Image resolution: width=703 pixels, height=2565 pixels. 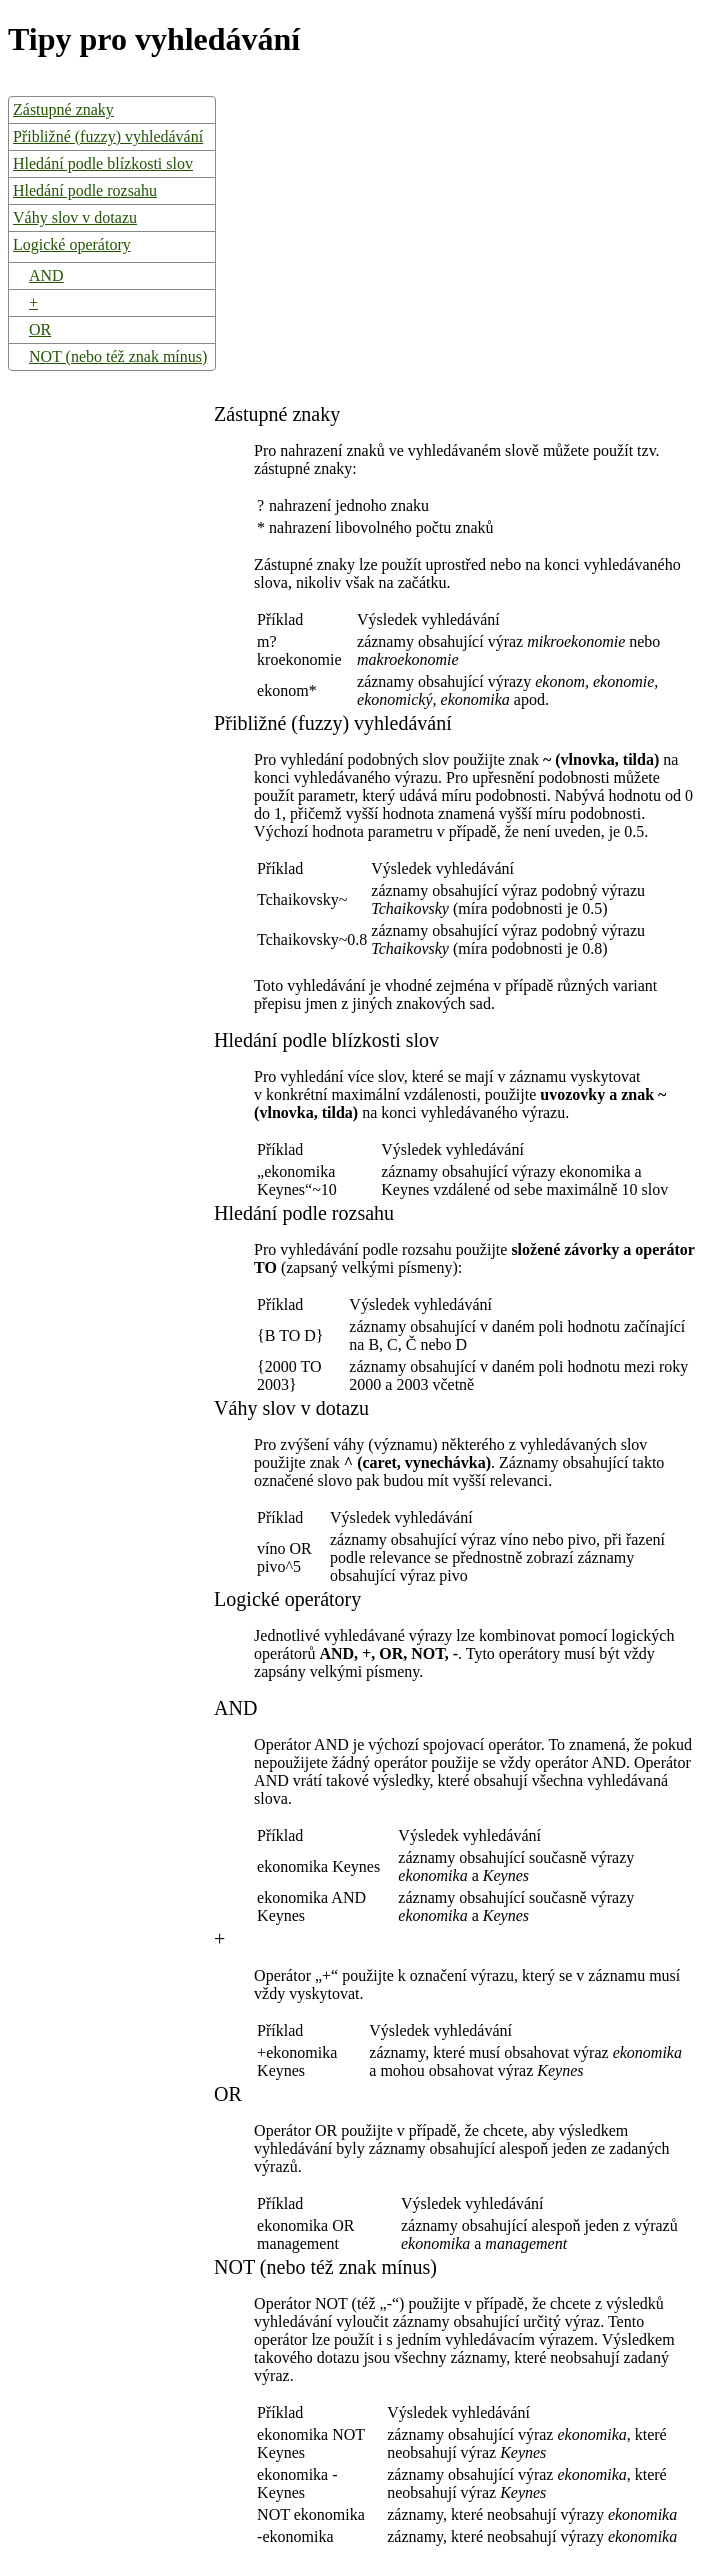 What do you see at coordinates (72, 244) in the screenshot?
I see `Logické operátory` at bounding box center [72, 244].